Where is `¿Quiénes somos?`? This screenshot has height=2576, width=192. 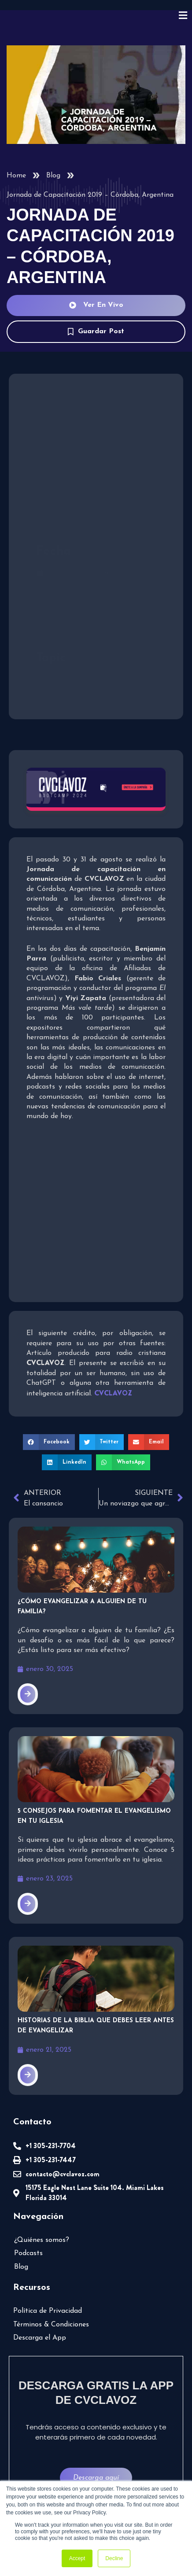 ¿Quiénes somos? is located at coordinates (41, 2240).